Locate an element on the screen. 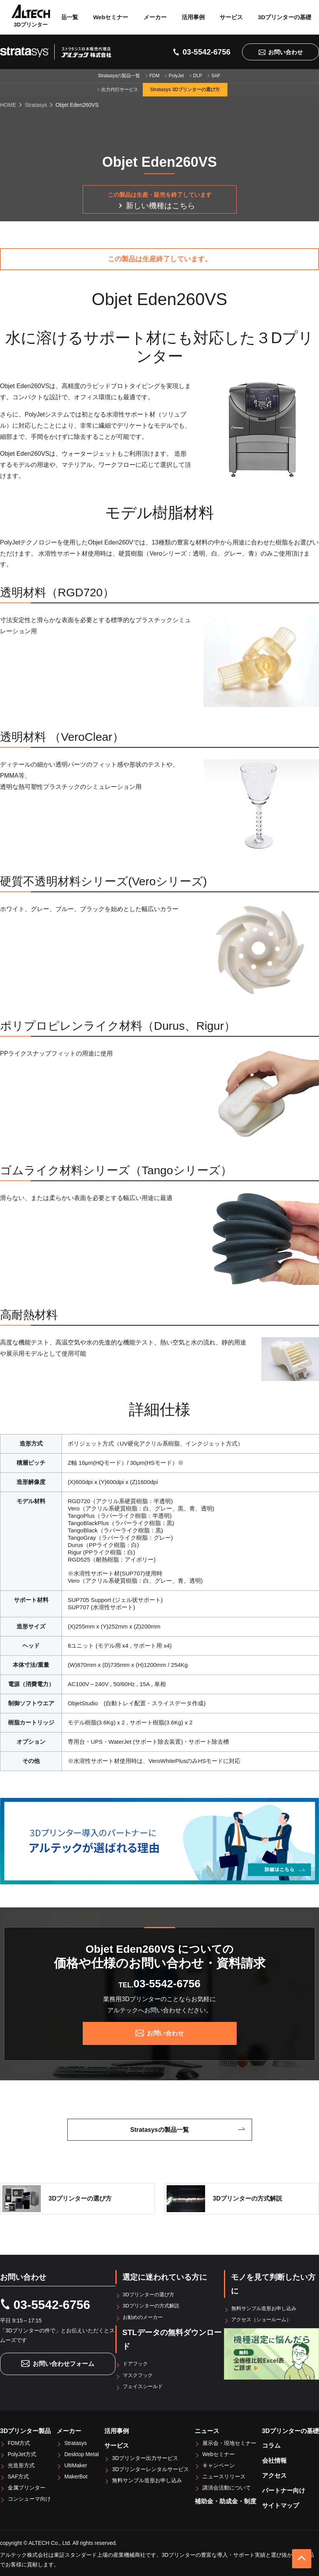 Image resolution: width=319 pixels, height=2576 pixels. メーカー is located at coordinates (155, 17).